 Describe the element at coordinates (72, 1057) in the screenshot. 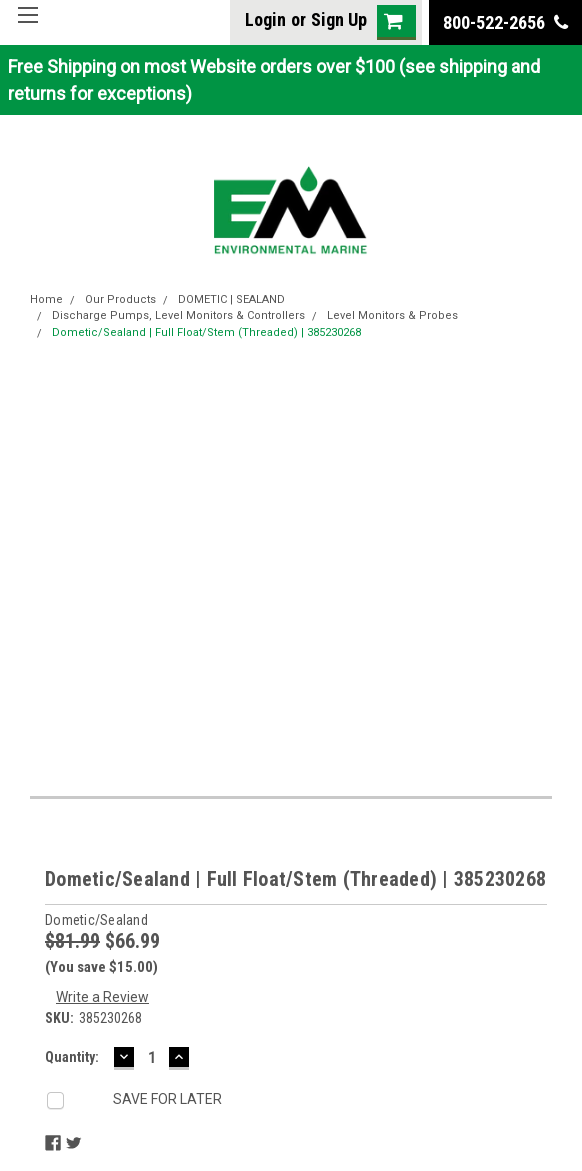

I see `Quantity:` at that location.